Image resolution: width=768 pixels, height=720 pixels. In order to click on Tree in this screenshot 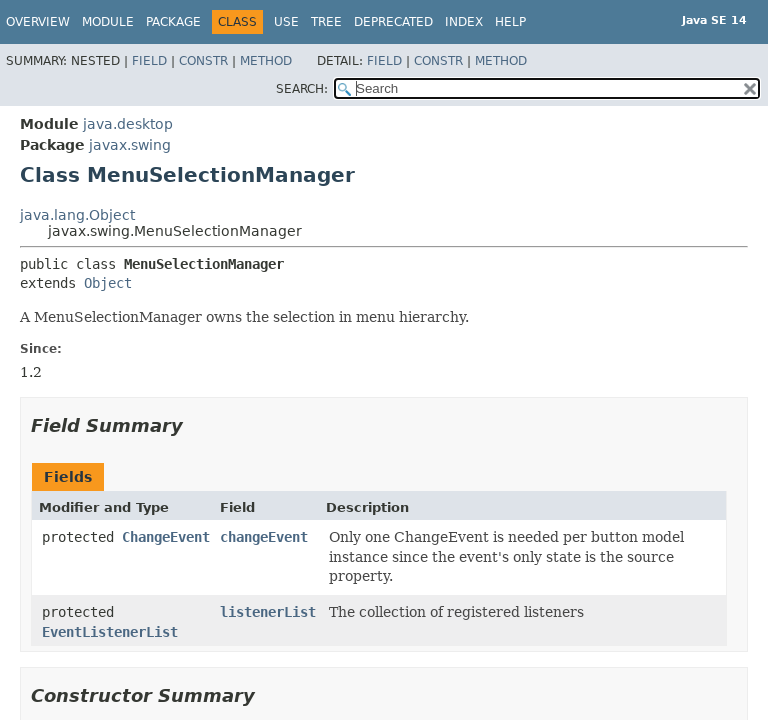, I will do `click(326, 22)`.